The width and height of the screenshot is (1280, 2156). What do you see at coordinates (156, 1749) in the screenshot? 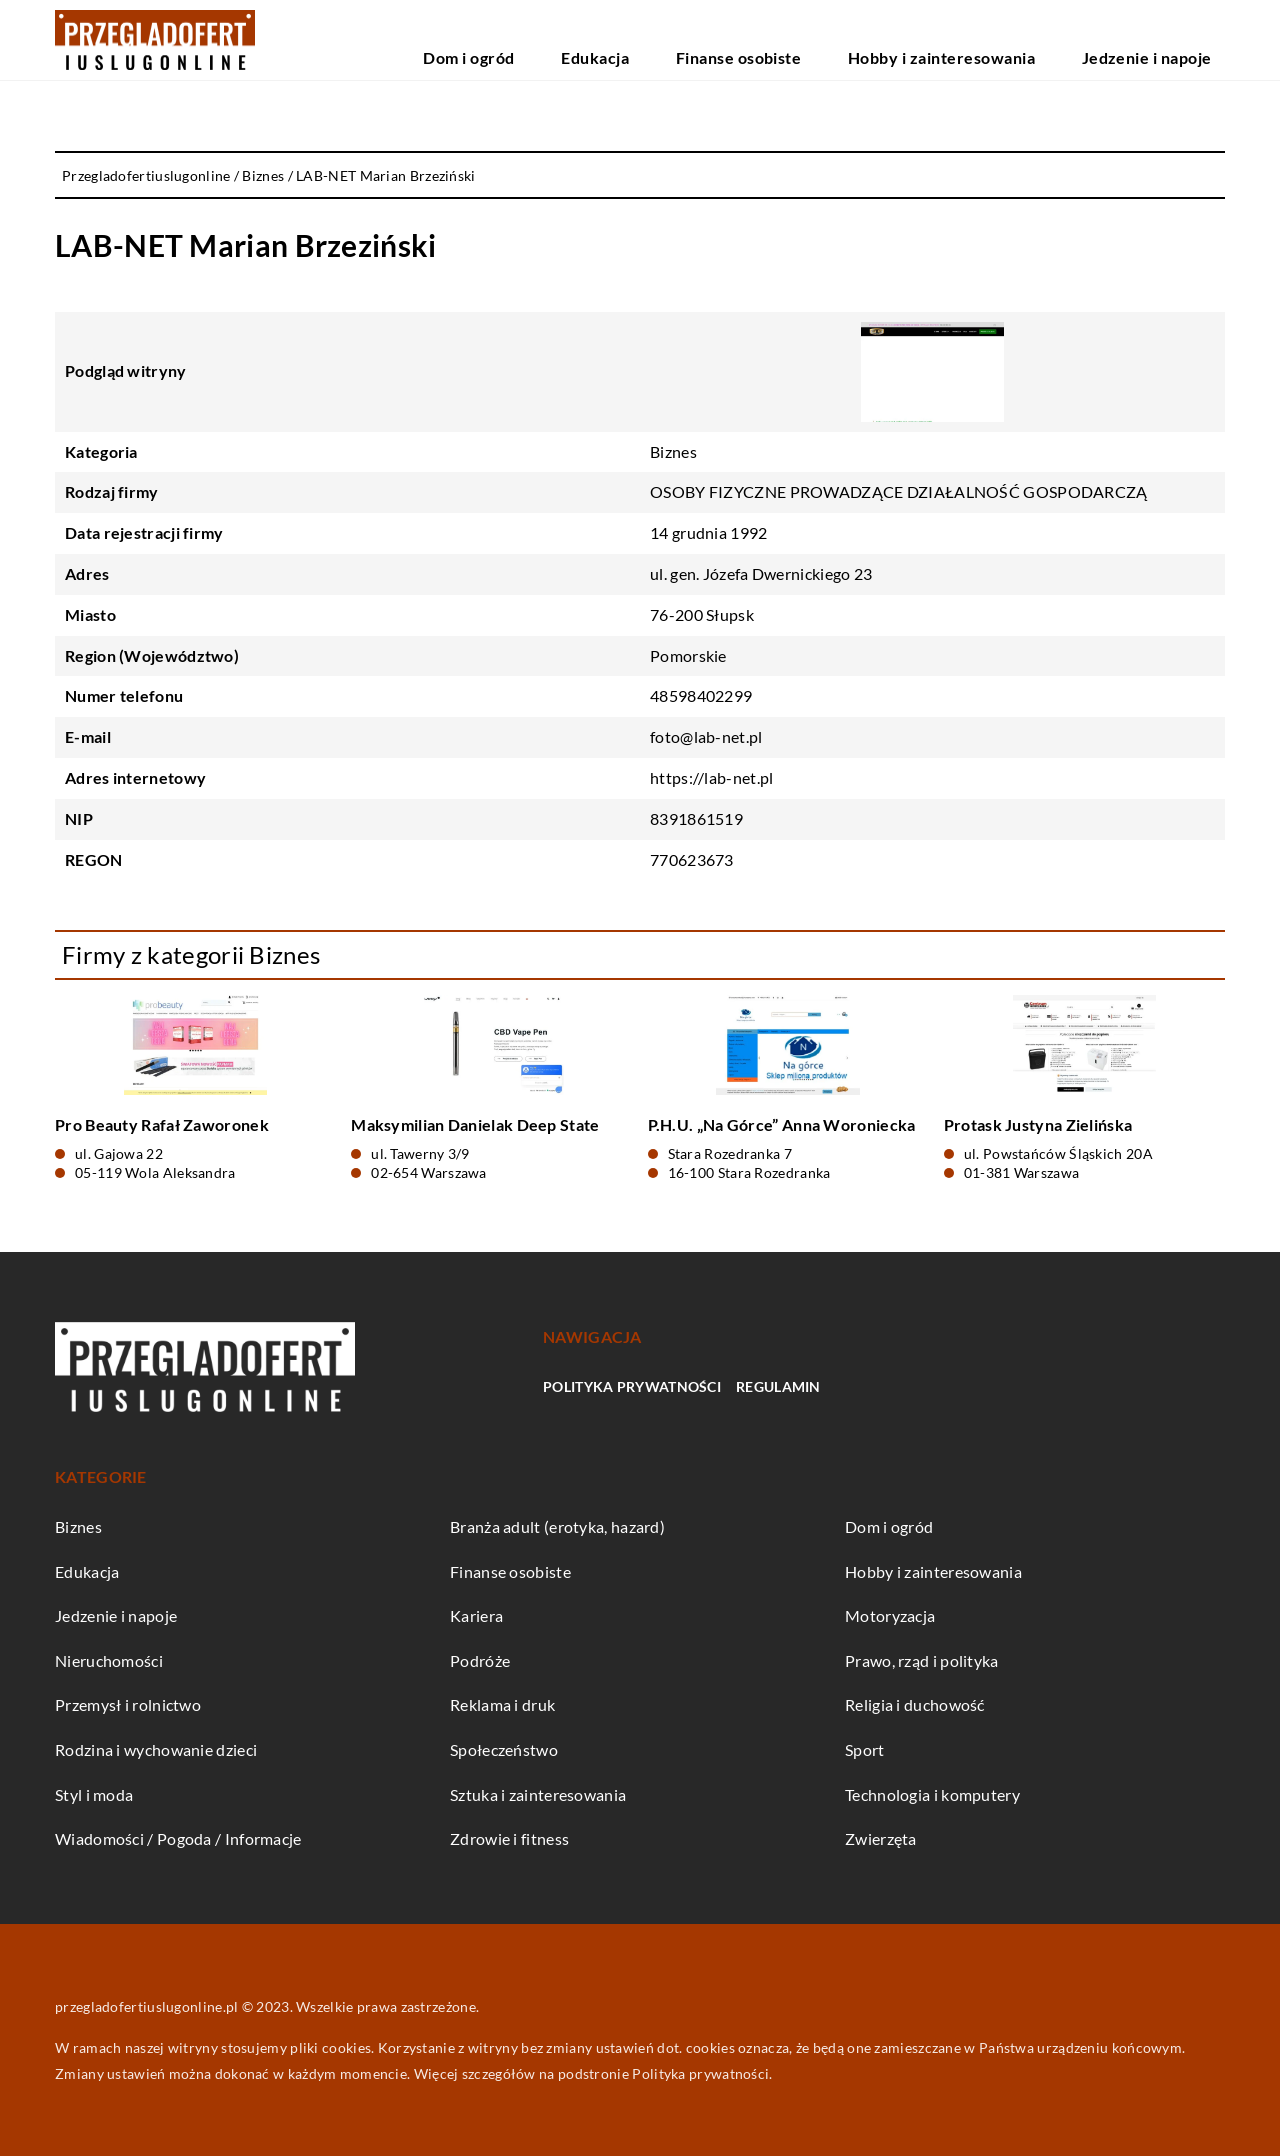
I see `Rodzina i wychowanie dzieci` at bounding box center [156, 1749].